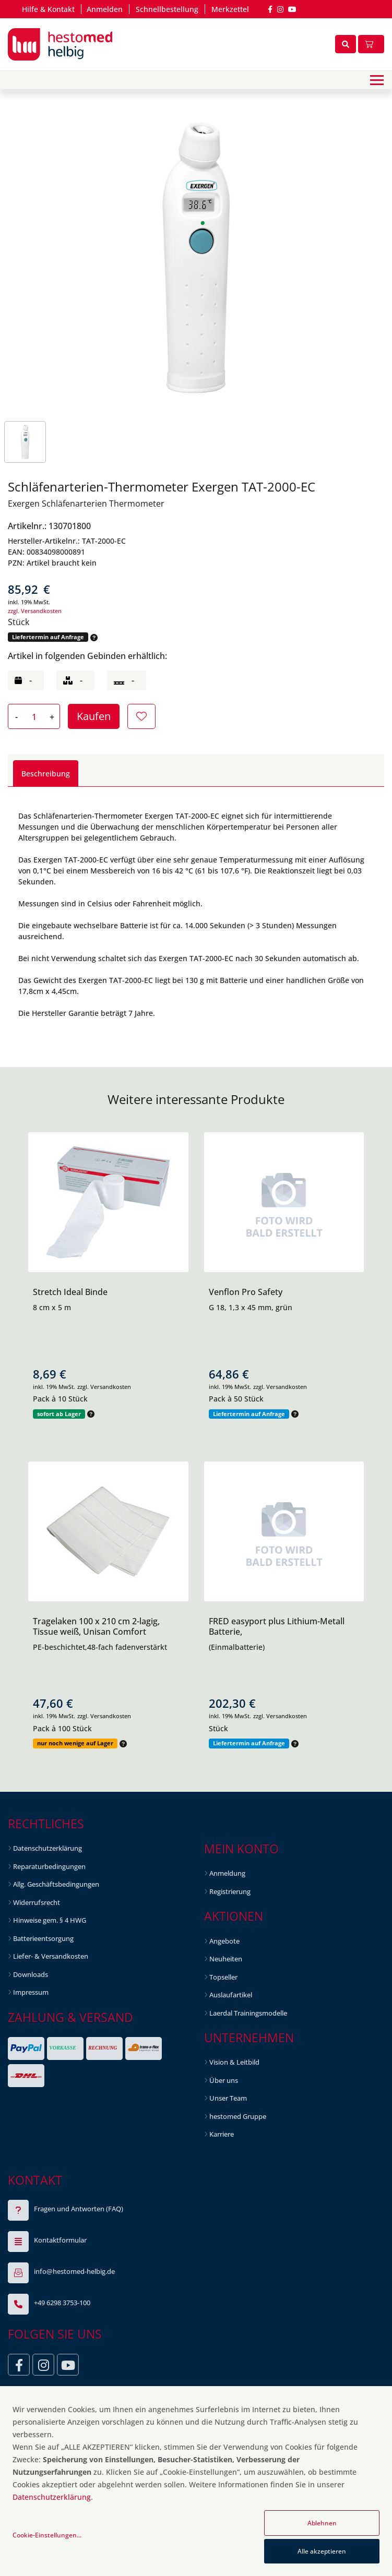  What do you see at coordinates (60, 2240) in the screenshot?
I see `Kontaktformular` at bounding box center [60, 2240].